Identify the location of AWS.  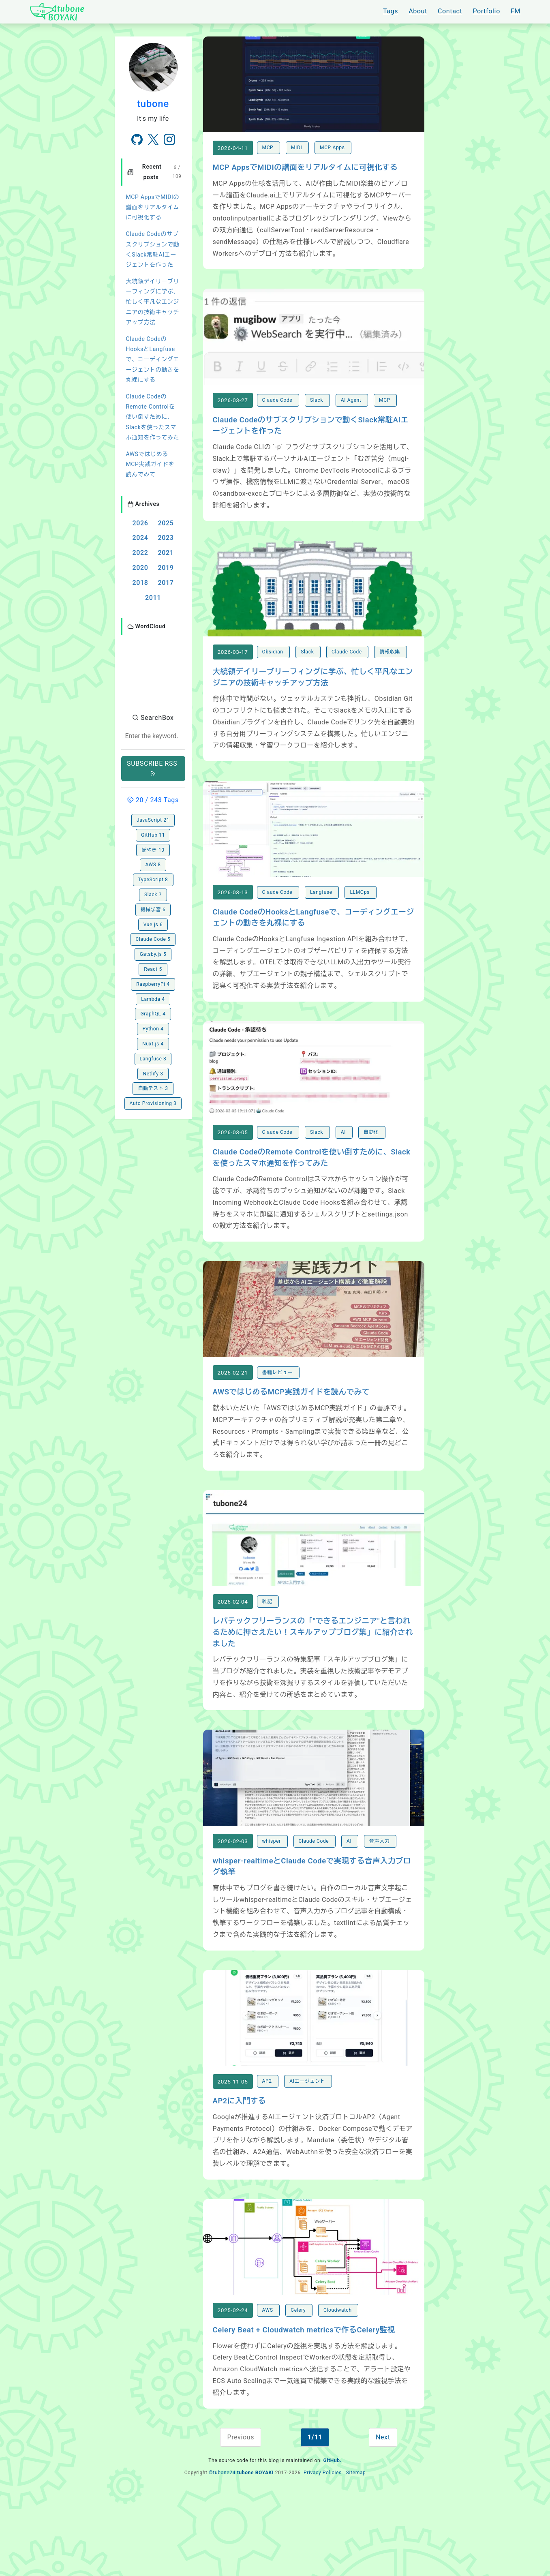
(268, 2389).